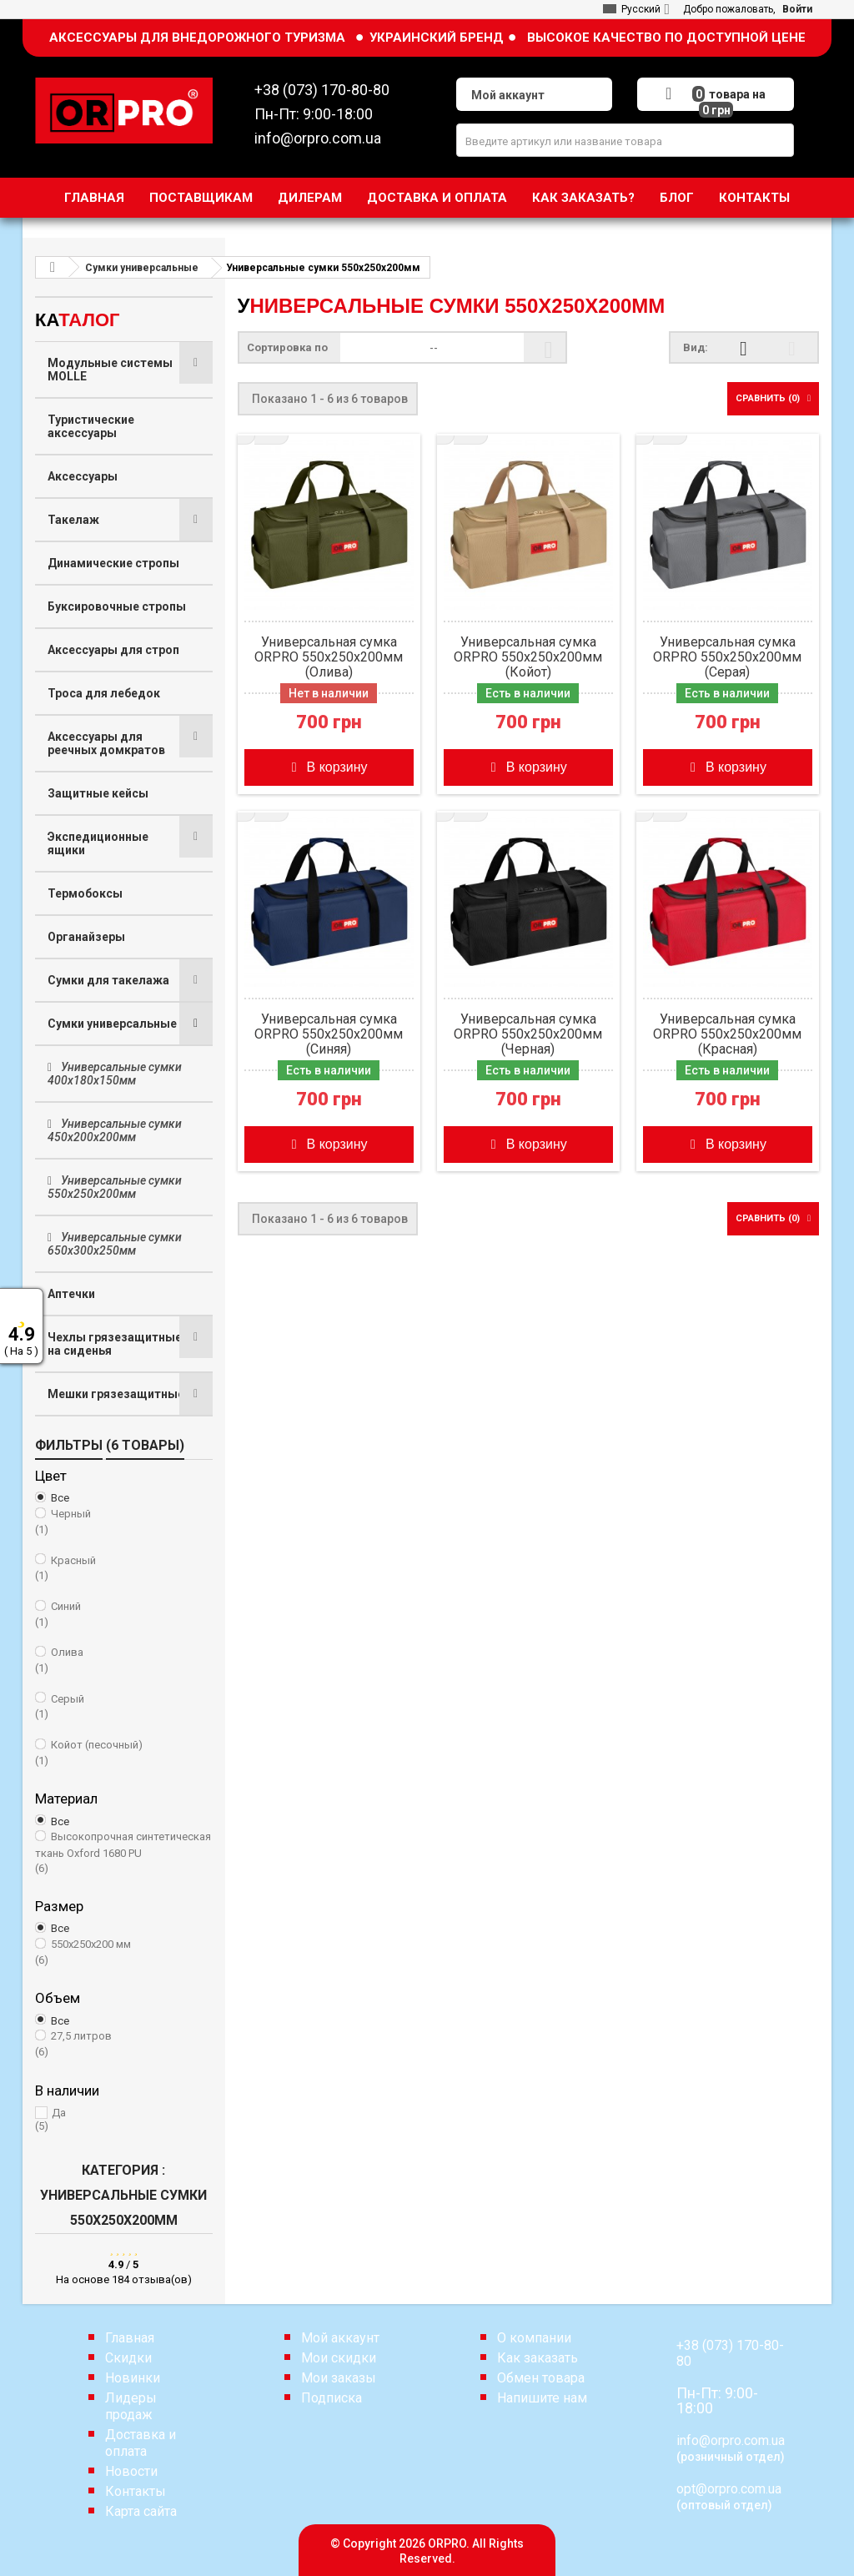 The height and width of the screenshot is (2576, 854). What do you see at coordinates (113, 563) in the screenshot?
I see `Динамические стропы` at bounding box center [113, 563].